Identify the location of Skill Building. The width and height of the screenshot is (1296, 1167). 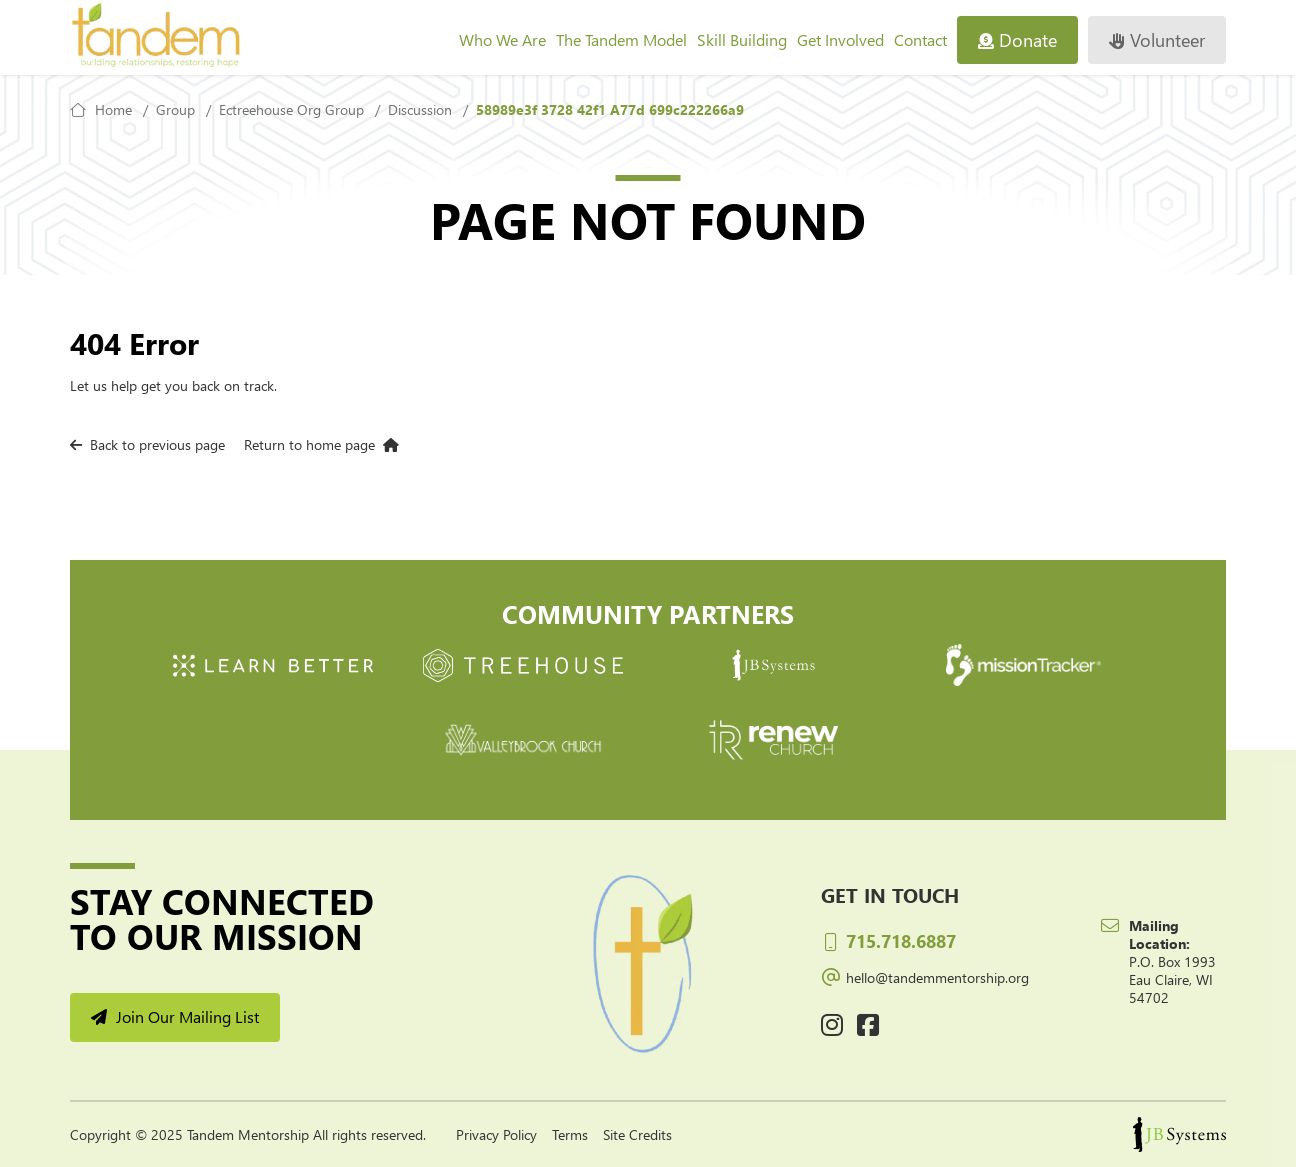
(742, 39).